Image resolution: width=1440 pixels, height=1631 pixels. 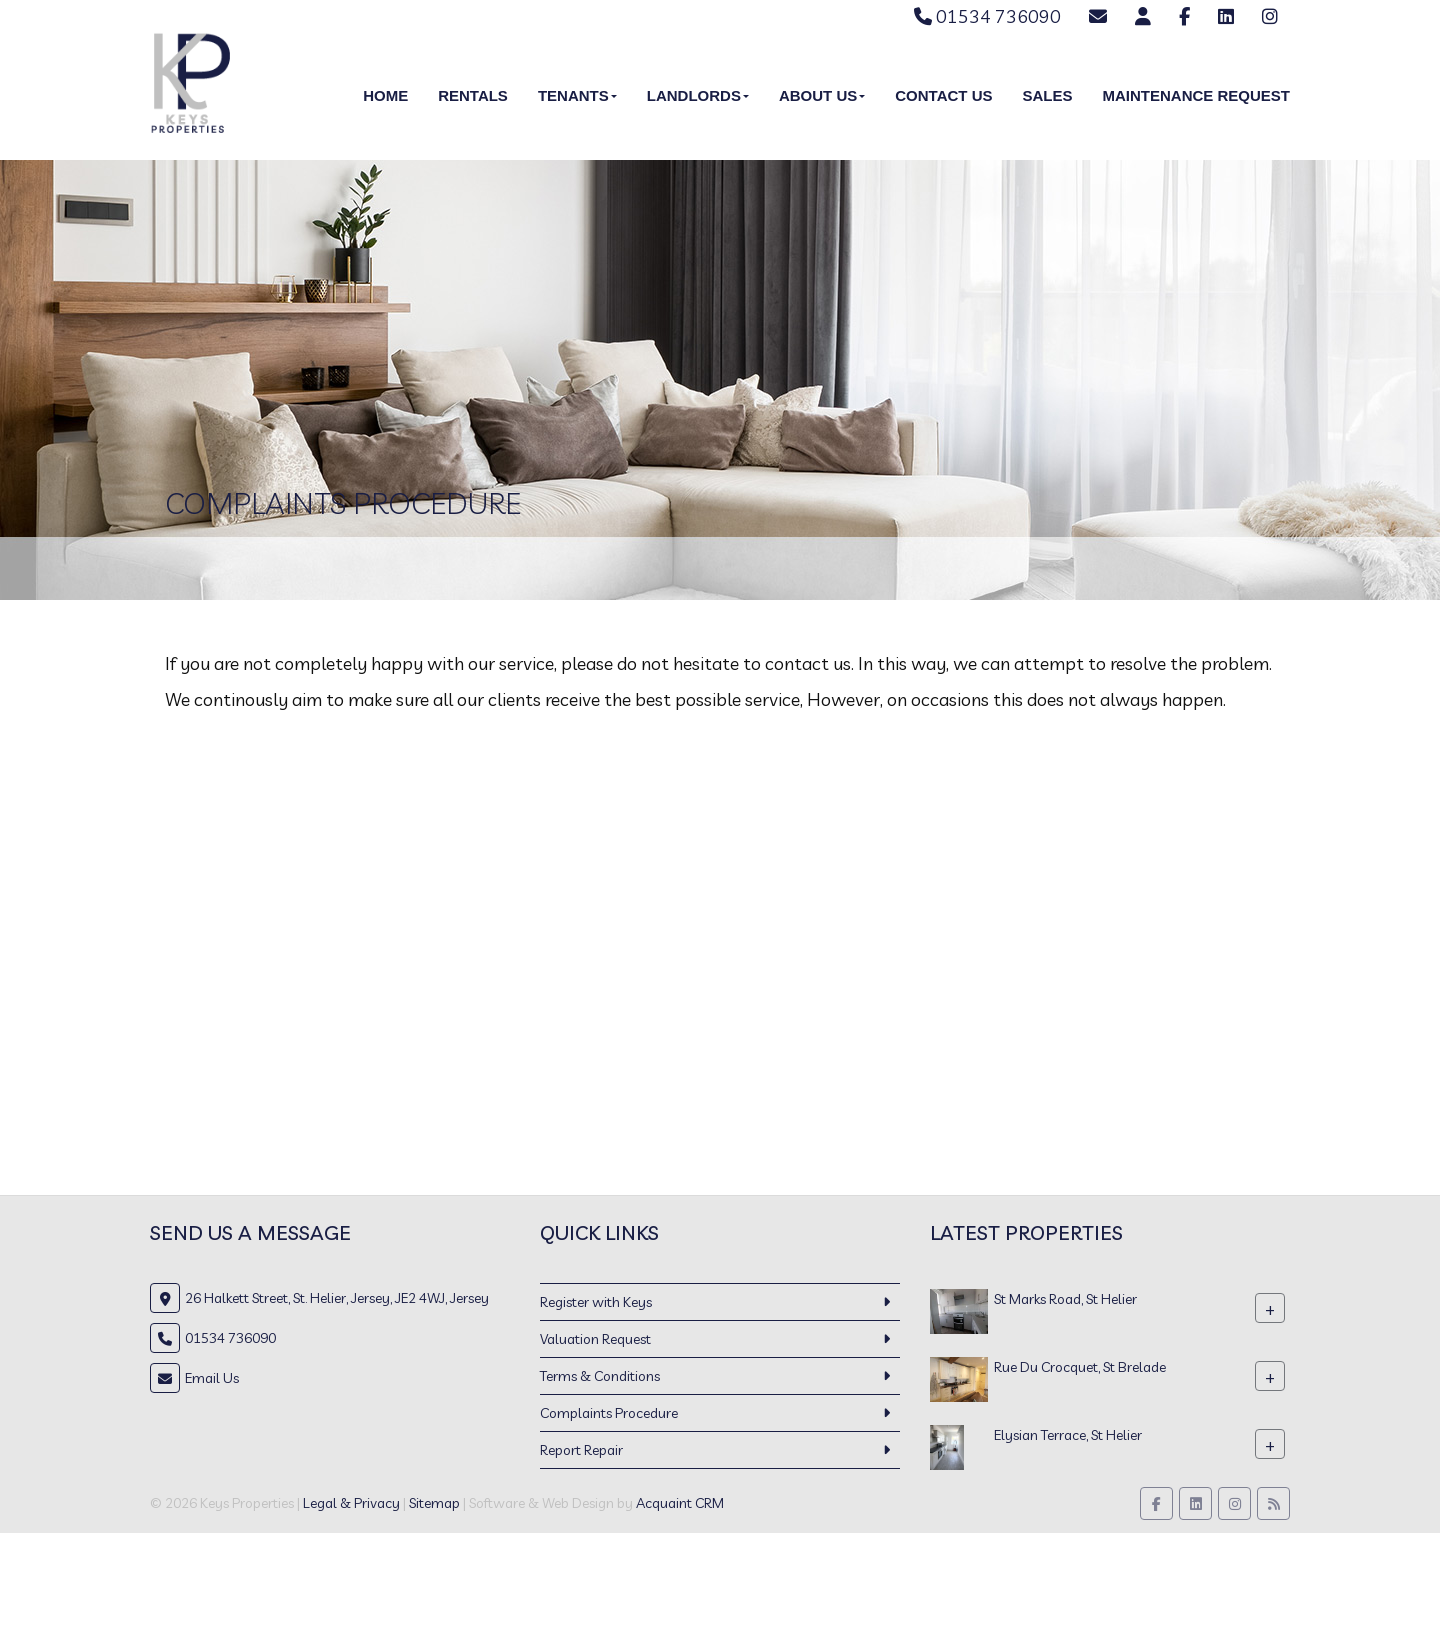 What do you see at coordinates (987, 16) in the screenshot?
I see `01534 736090` at bounding box center [987, 16].